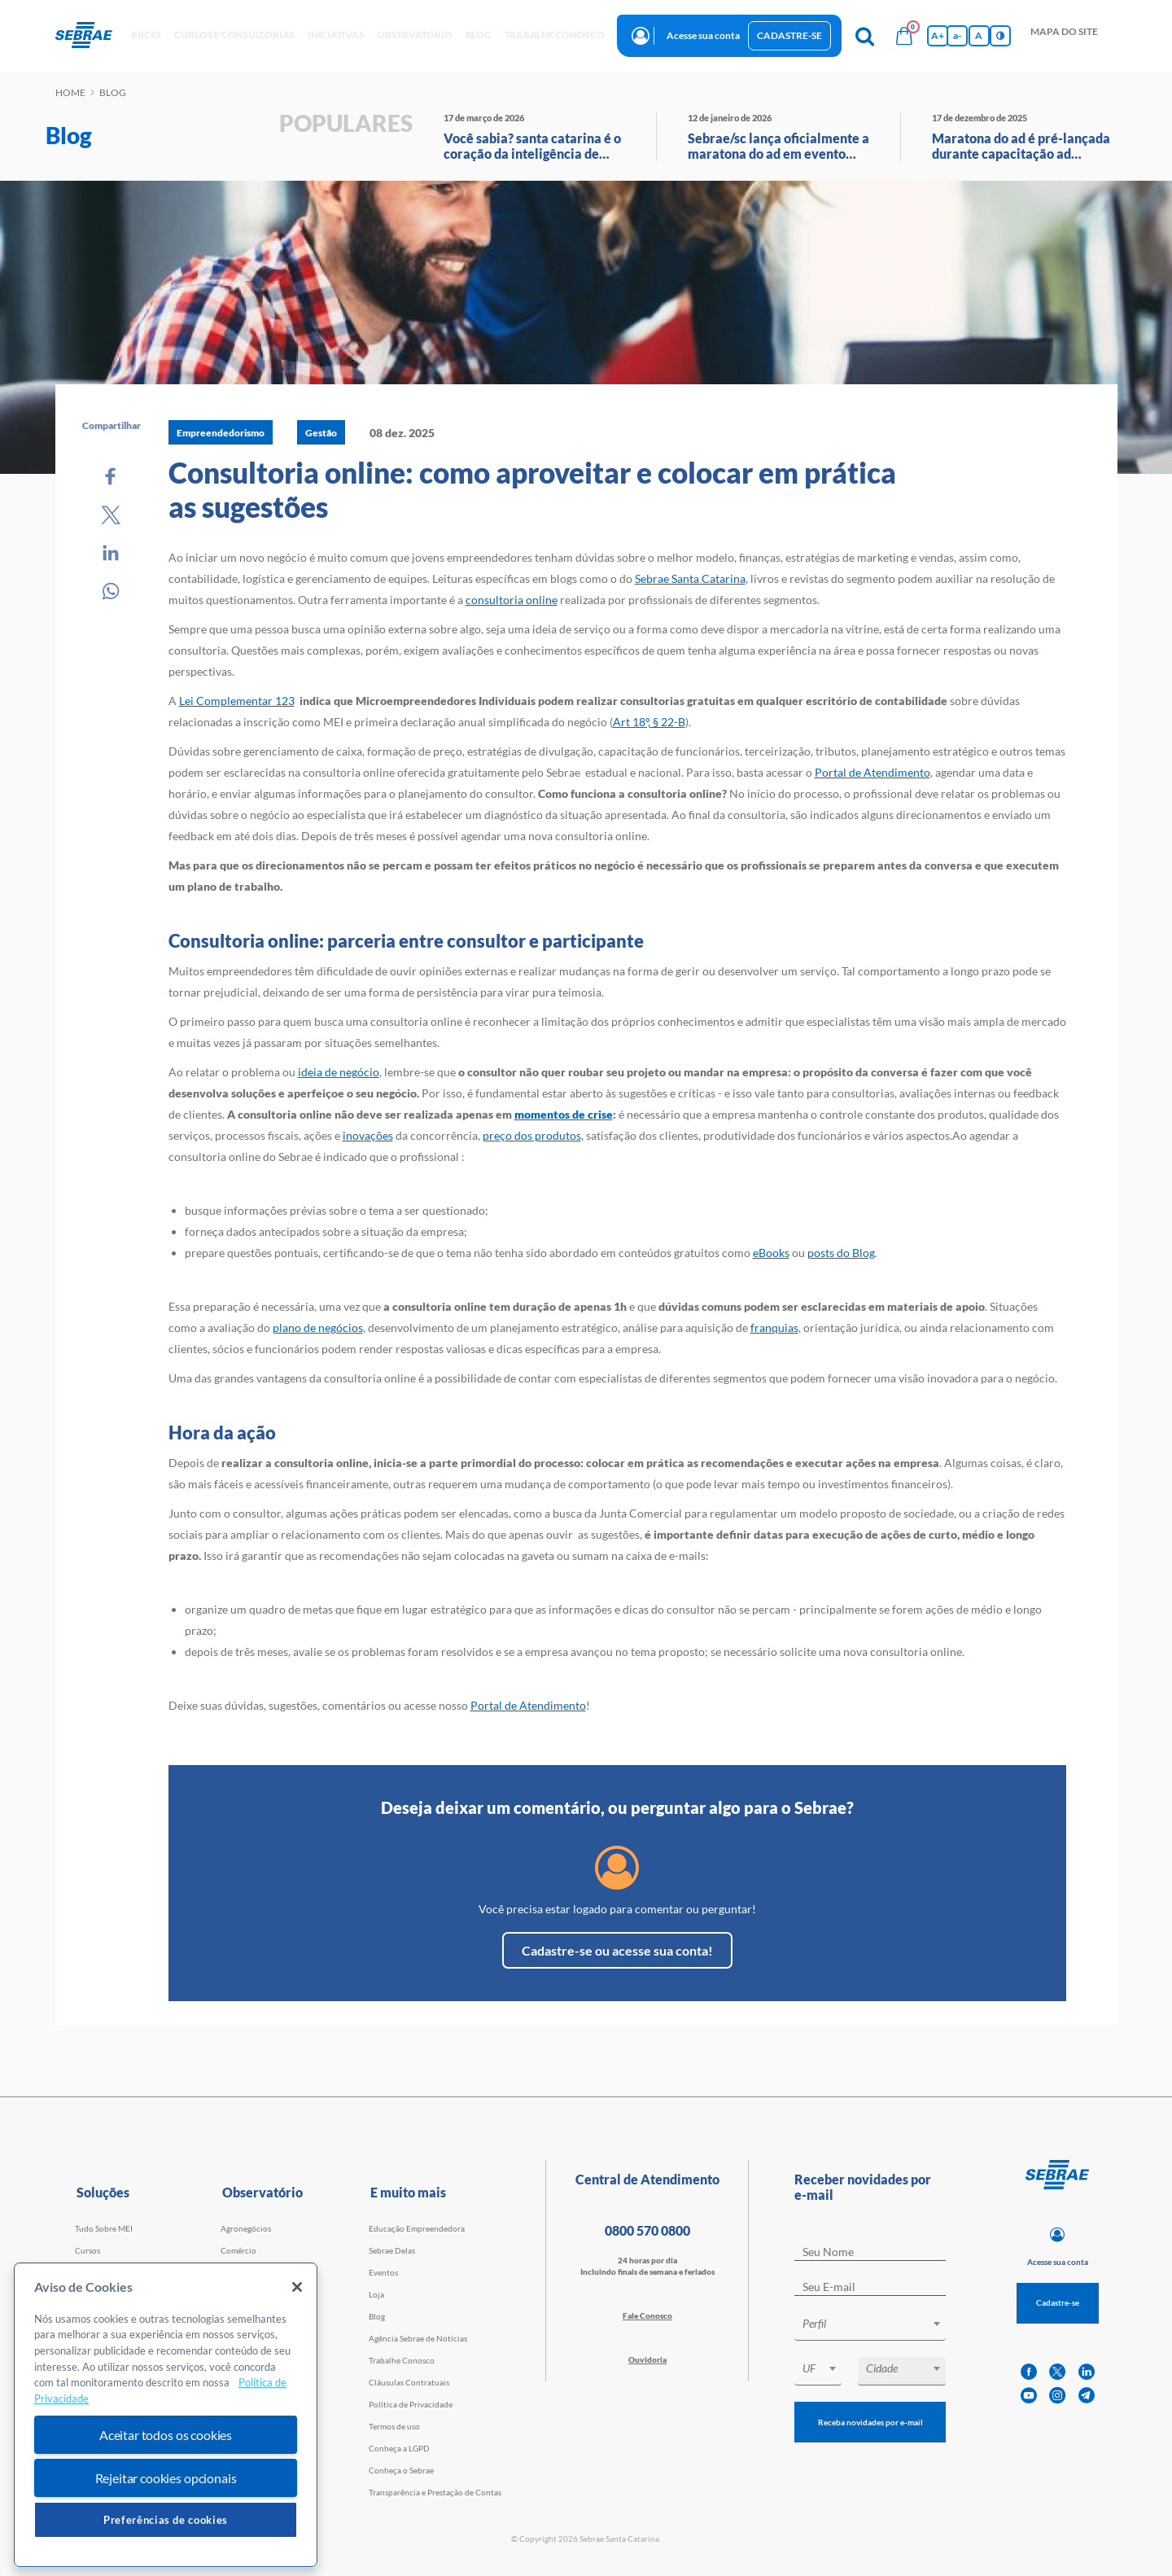  Describe the element at coordinates (90, 36) in the screenshot. I see `[Voltar a pagina inicial]` at that location.